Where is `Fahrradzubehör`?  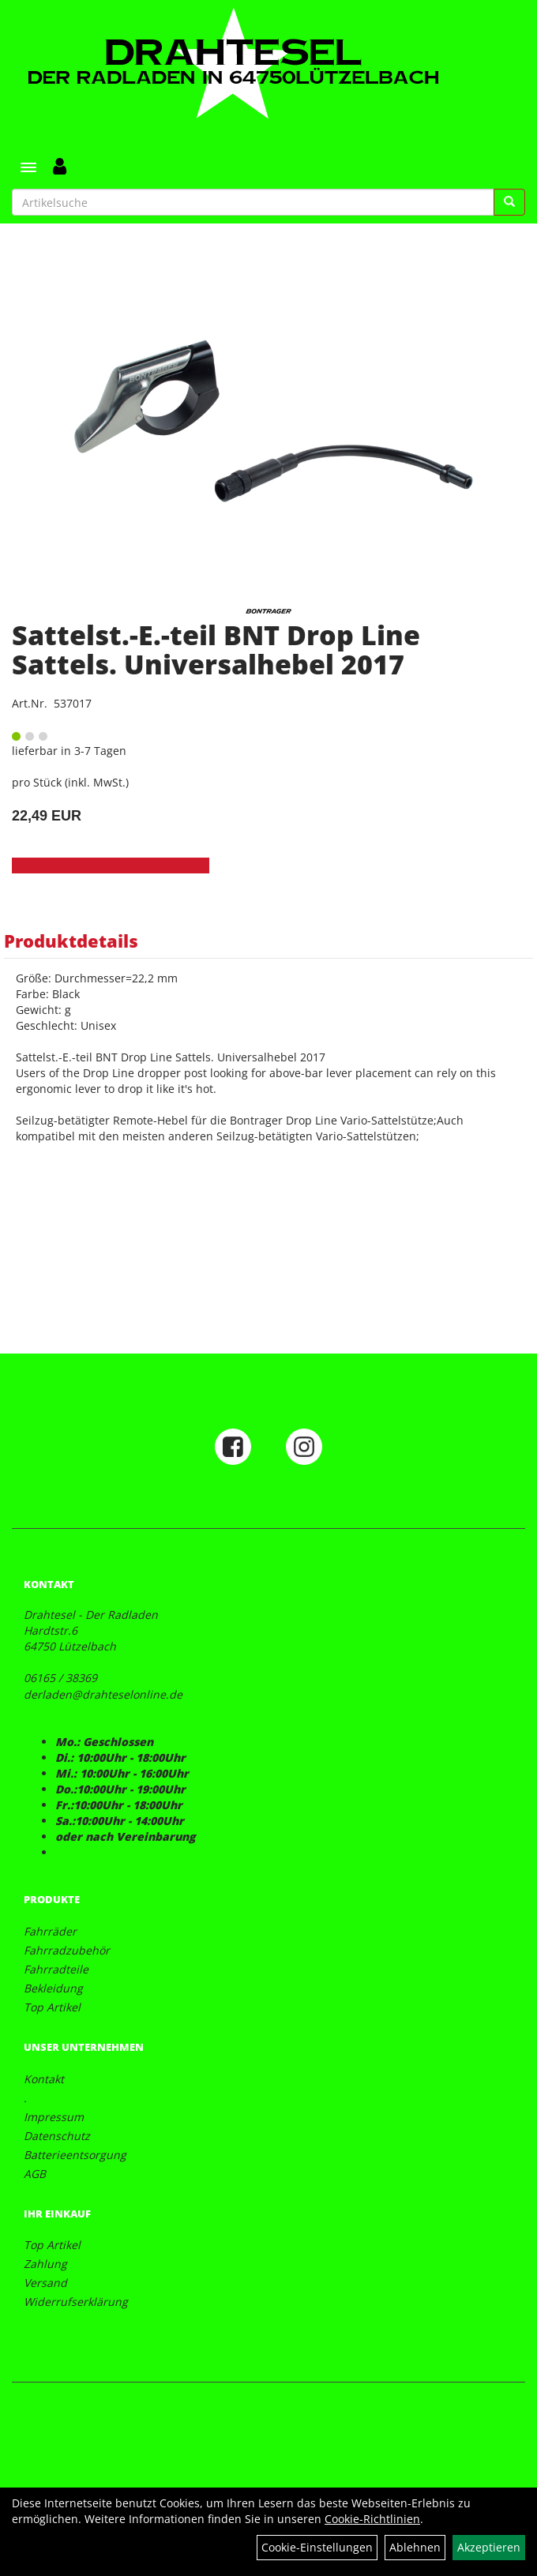 Fahrradzubehör is located at coordinates (67, 1950).